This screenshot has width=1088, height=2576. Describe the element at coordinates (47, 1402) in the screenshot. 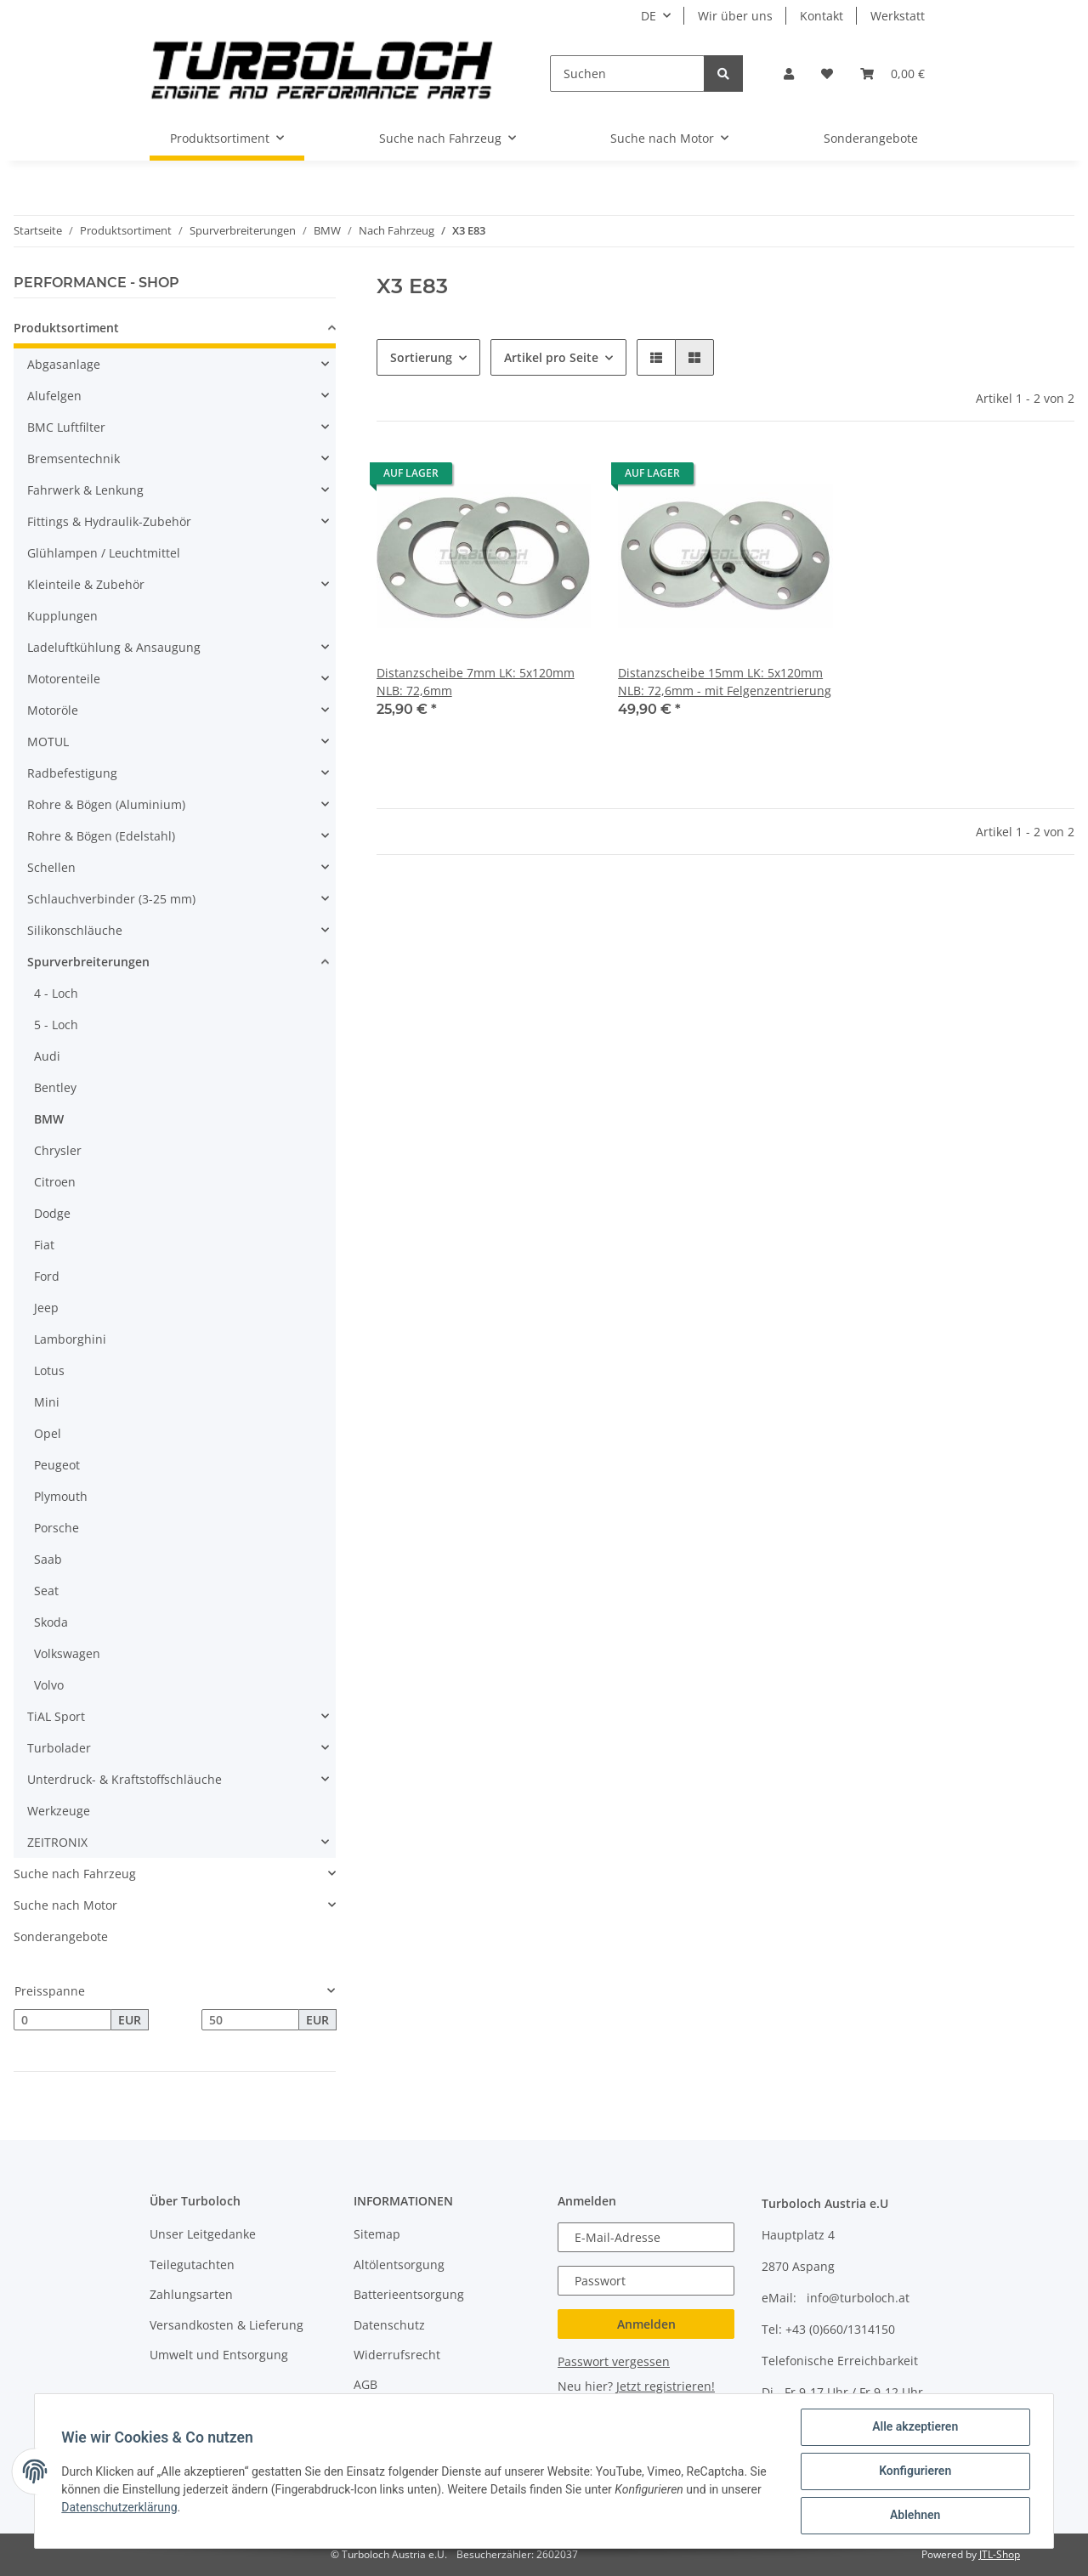

I see `Mini` at that location.